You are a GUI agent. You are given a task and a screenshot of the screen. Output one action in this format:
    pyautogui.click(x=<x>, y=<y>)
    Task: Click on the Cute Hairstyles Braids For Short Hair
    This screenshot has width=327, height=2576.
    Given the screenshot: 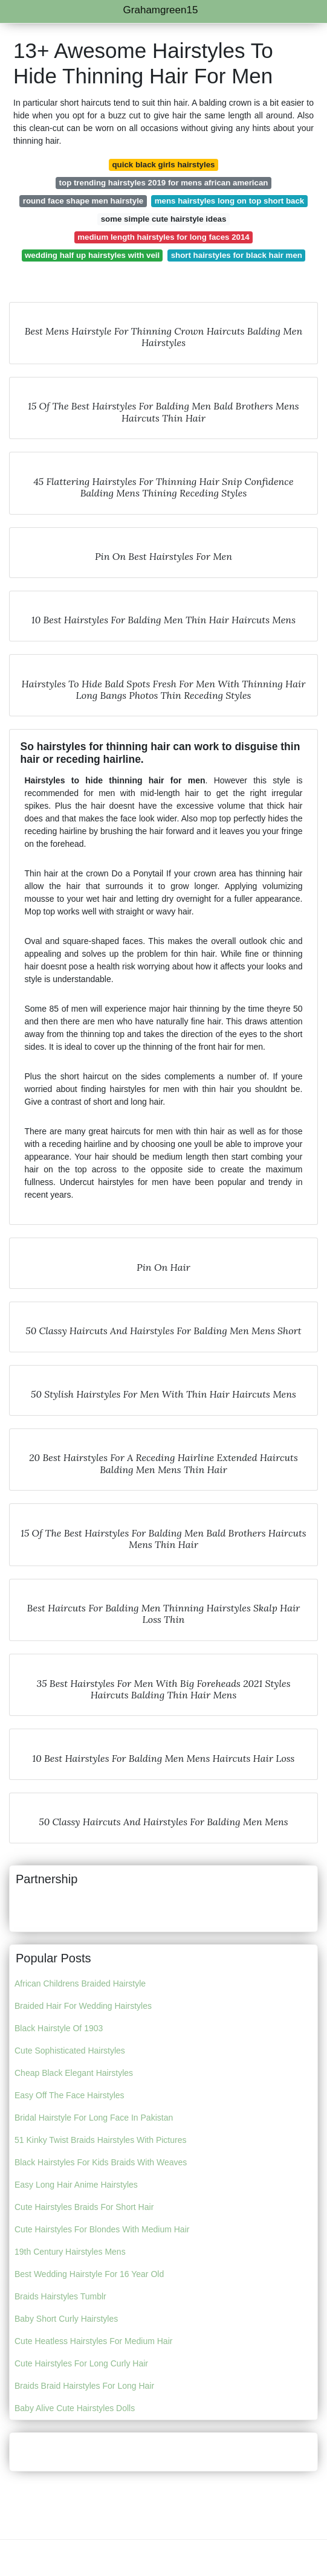 What is the action you would take?
    pyautogui.click(x=84, y=2207)
    